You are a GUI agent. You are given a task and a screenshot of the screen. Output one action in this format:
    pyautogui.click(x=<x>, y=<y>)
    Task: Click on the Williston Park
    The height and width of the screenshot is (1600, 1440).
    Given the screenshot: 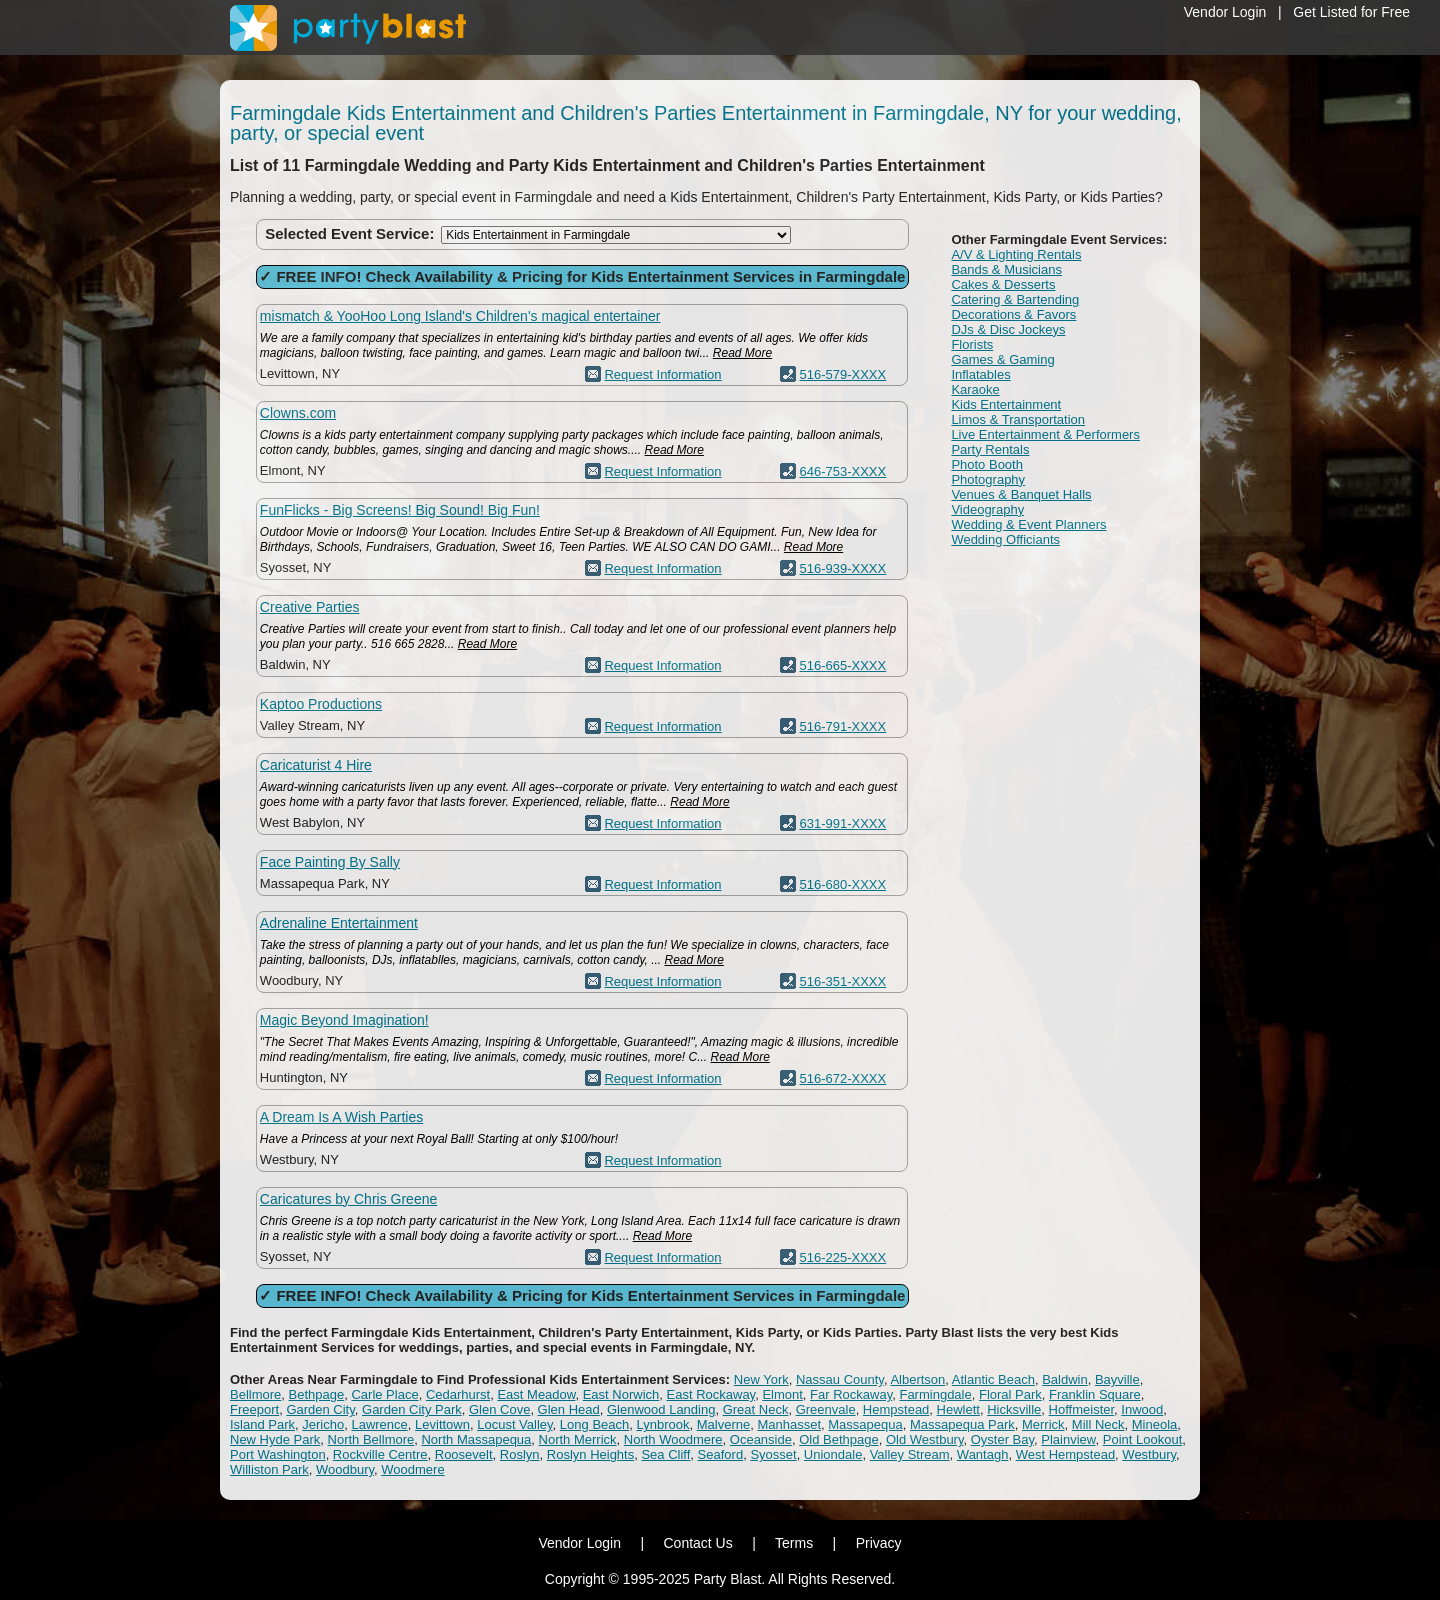 What is the action you would take?
    pyautogui.click(x=269, y=1469)
    